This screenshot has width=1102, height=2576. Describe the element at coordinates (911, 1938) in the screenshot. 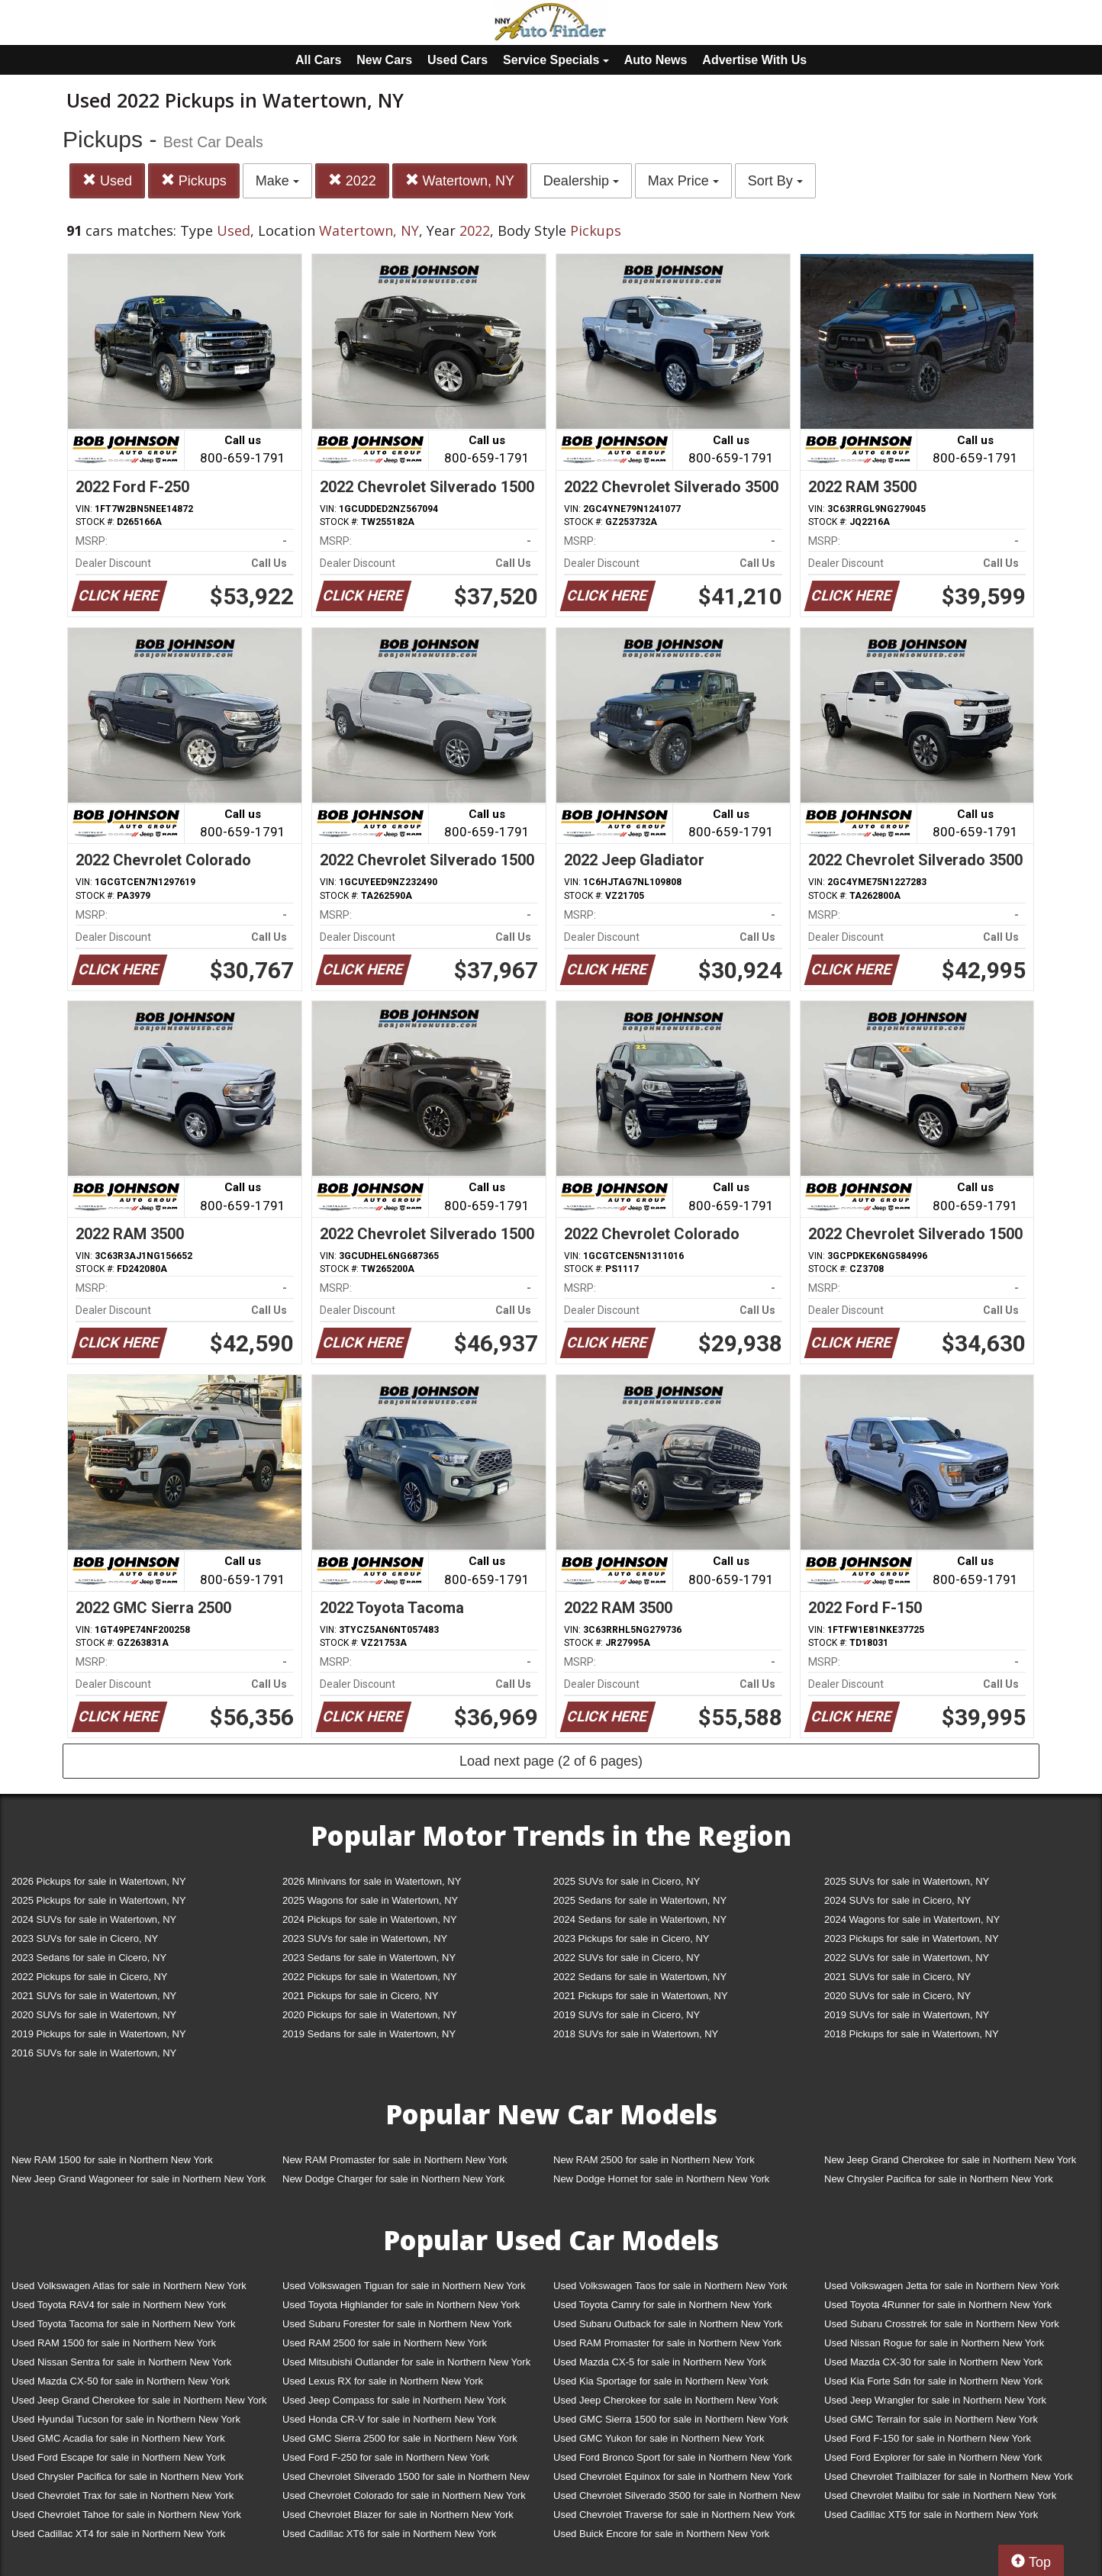

I see `2023 Pickups for sale in Watertown, NY` at that location.